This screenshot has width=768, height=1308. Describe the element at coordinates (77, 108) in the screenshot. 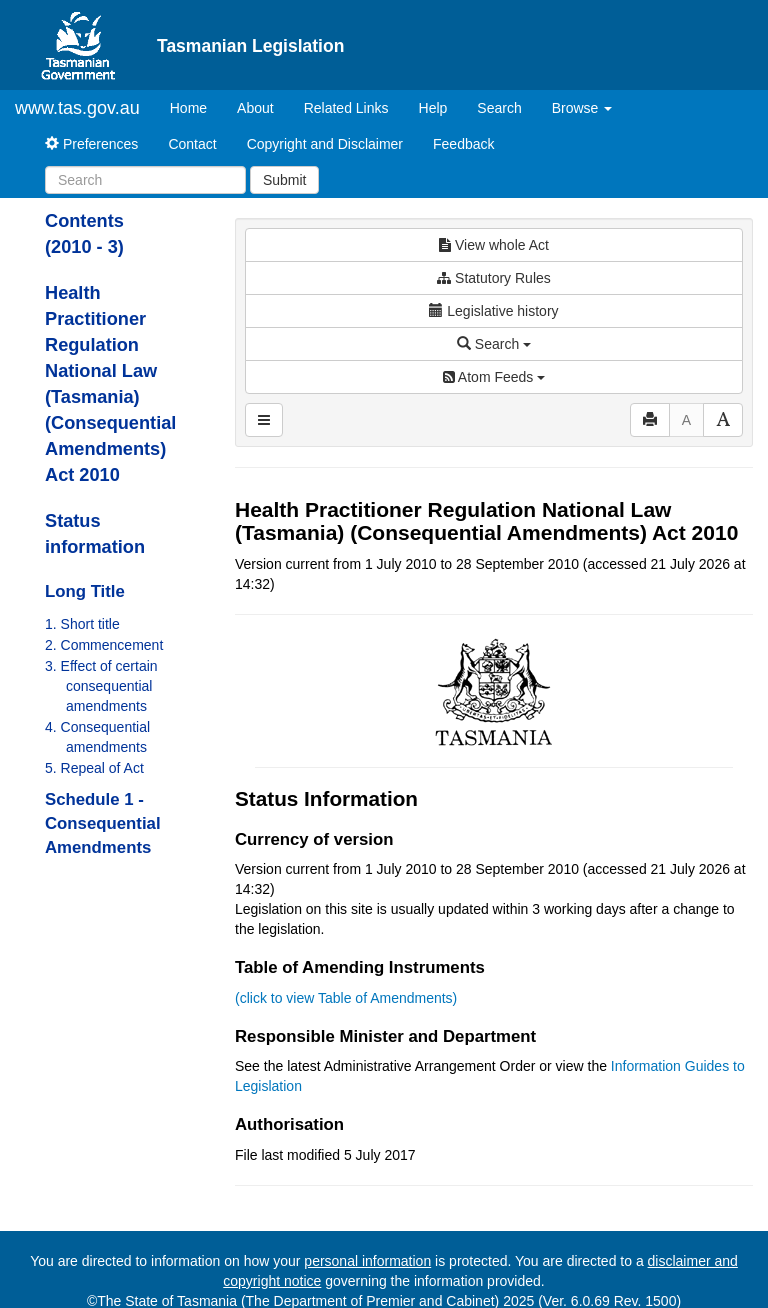

I see `www.tas.gov.au` at that location.